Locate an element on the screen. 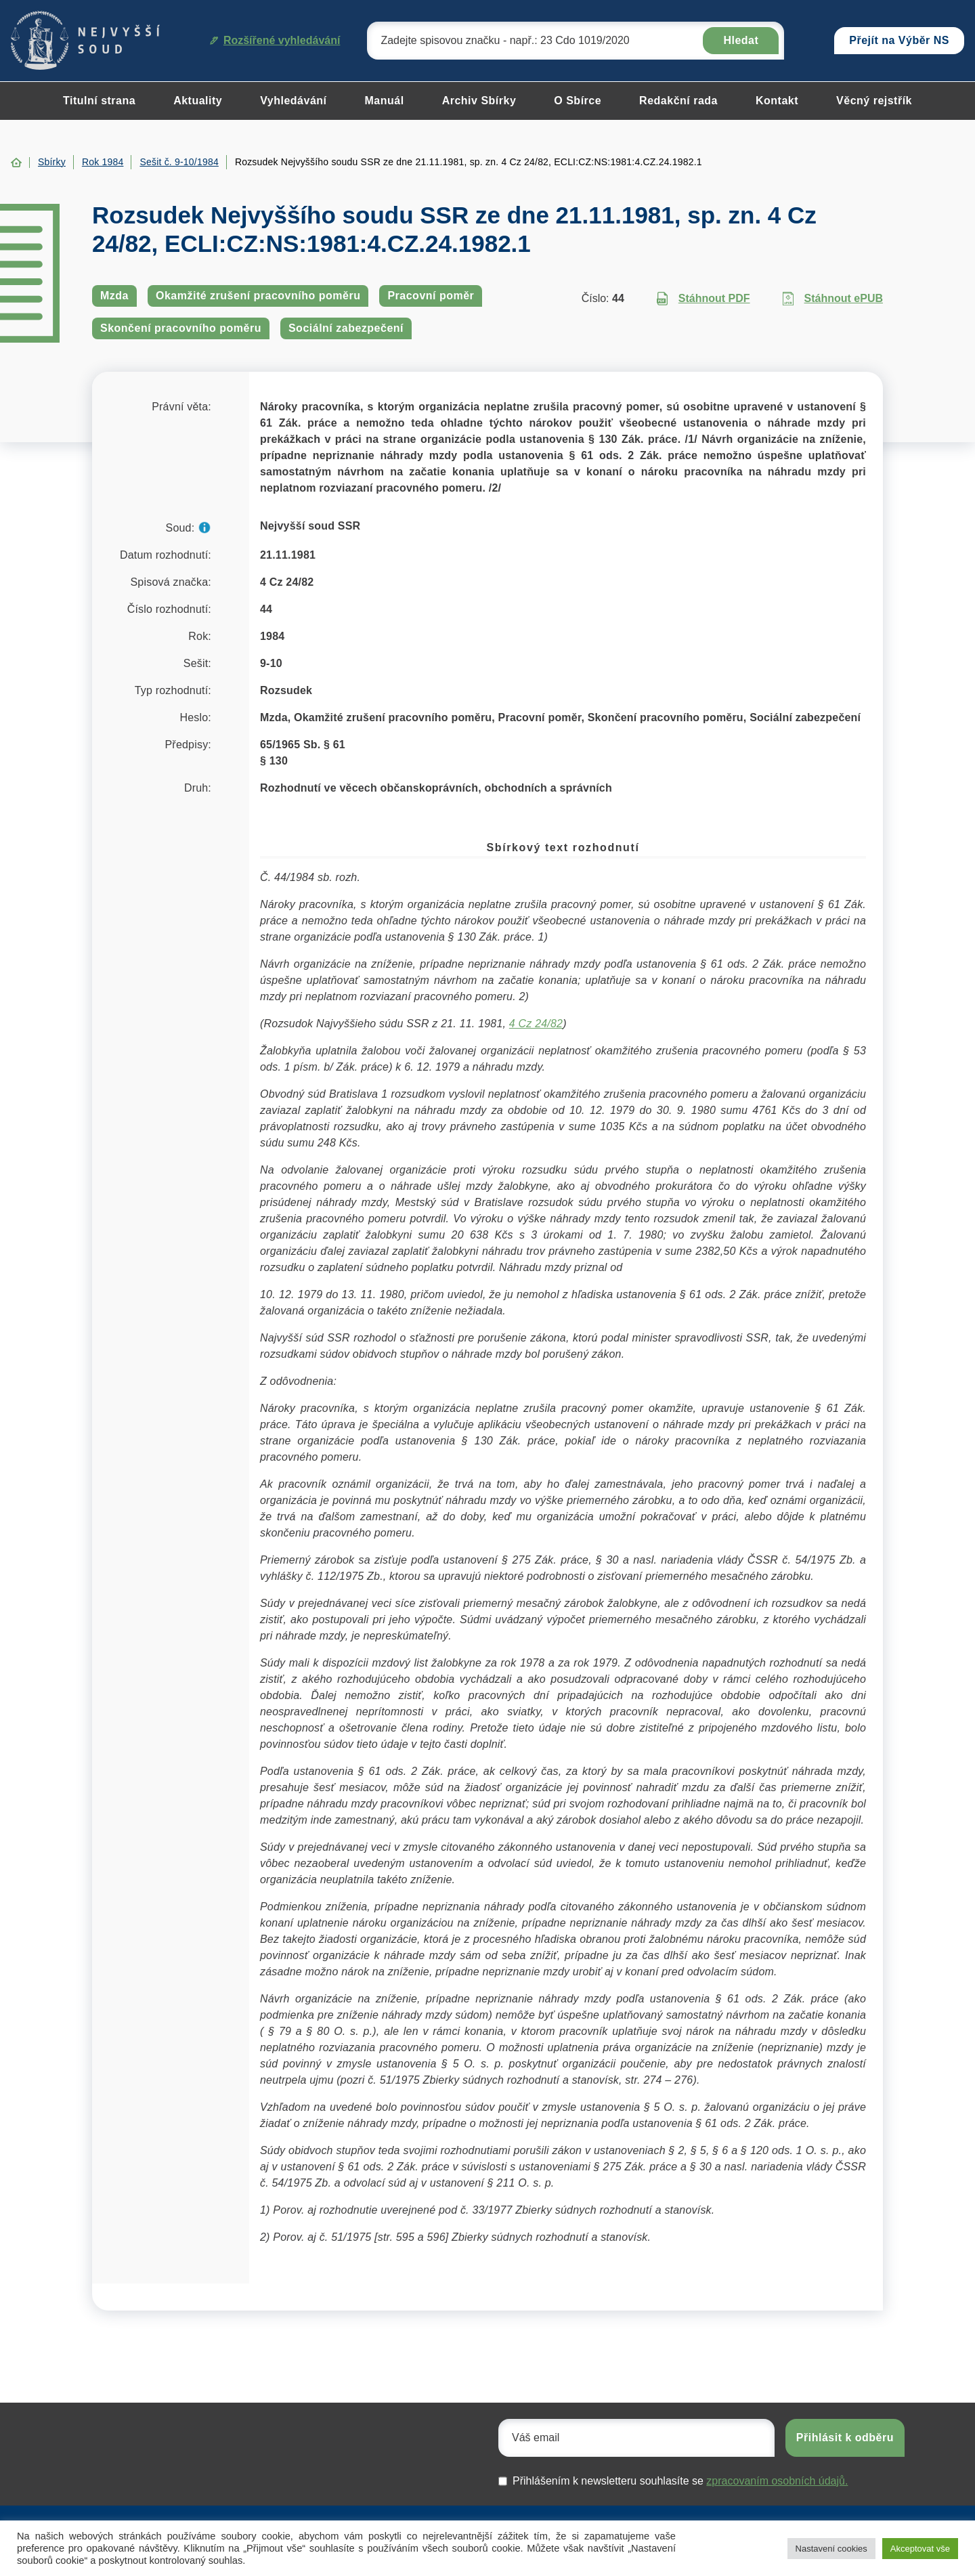 Image resolution: width=975 pixels, height=2576 pixels. Nastavení cookies [button] is located at coordinates (831, 2548).